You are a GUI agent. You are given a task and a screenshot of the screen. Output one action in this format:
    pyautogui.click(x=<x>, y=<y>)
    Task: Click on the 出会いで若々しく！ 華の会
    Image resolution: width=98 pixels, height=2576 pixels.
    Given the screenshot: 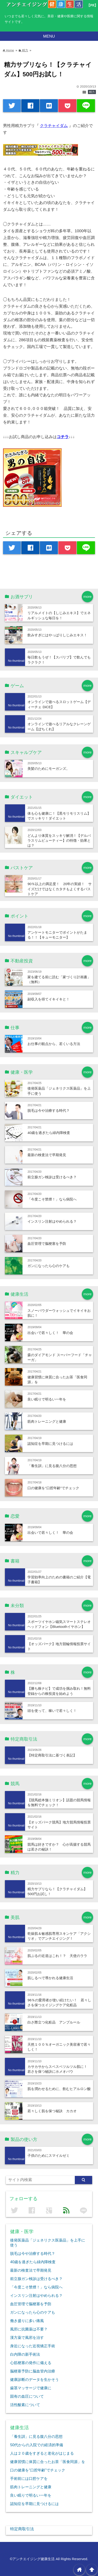 What is the action you would take?
    pyautogui.click(x=50, y=1333)
    